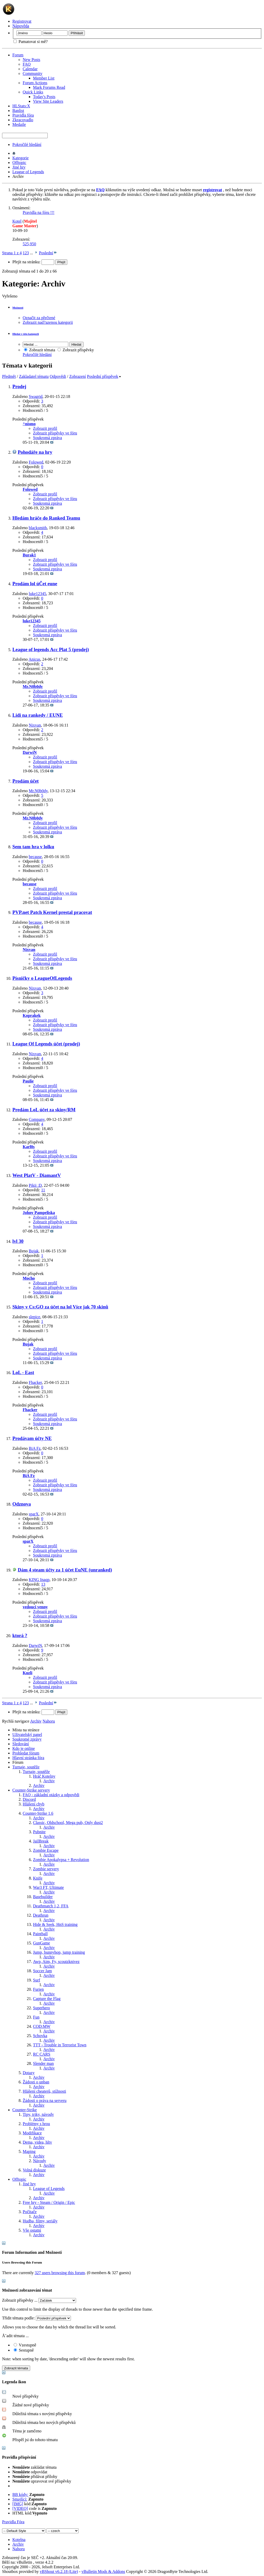 The height and width of the screenshot is (2576, 264). I want to click on Dema, videa, hltv, so click(37, 2142).